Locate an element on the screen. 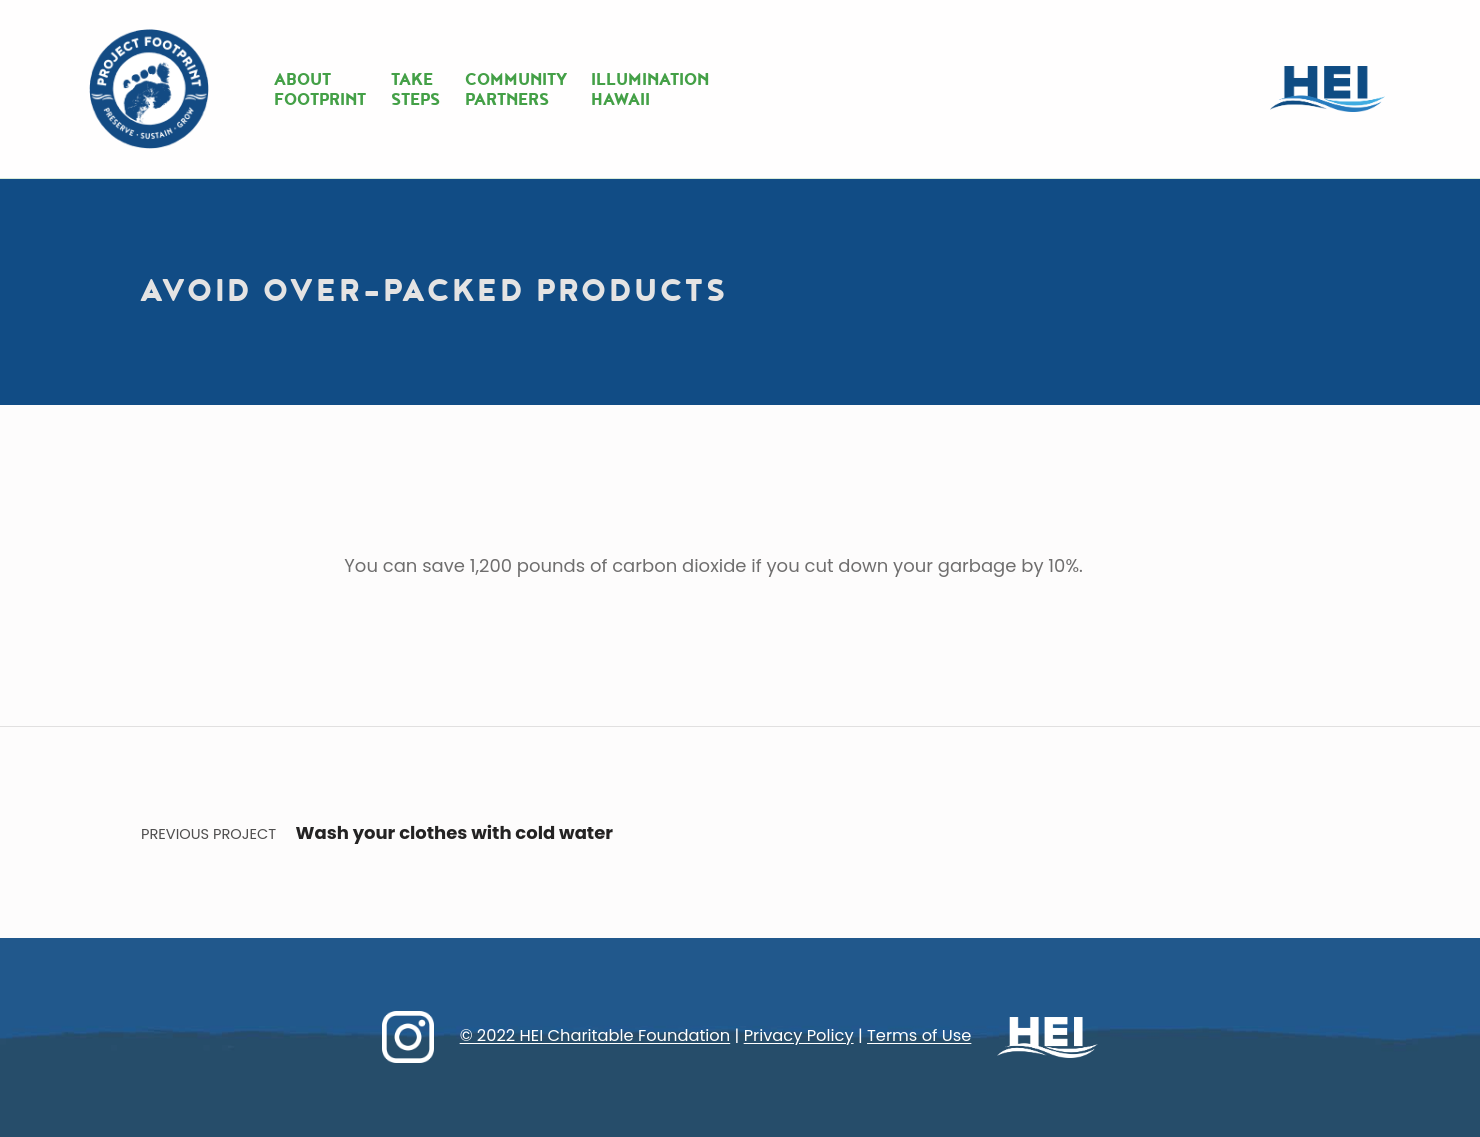 The width and height of the screenshot is (1480, 1137). ABOUTFOOTPRINT is located at coordinates (320, 90).